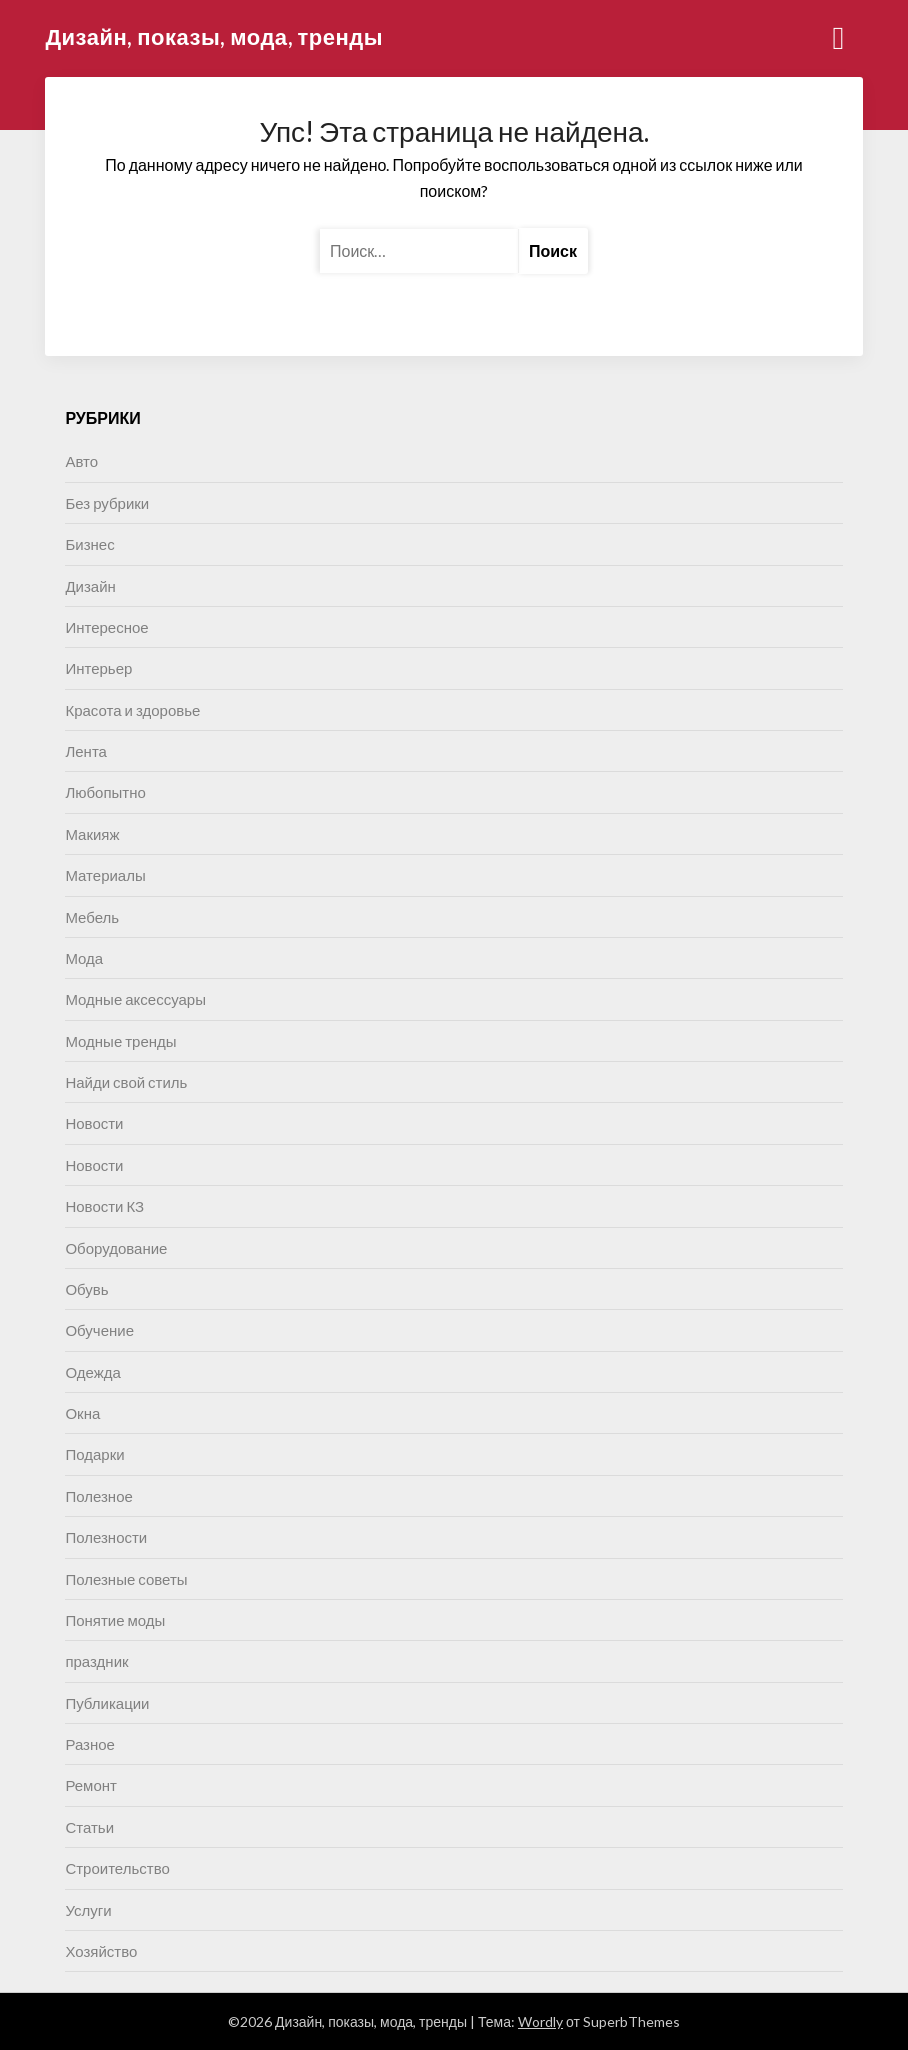 The height and width of the screenshot is (2050, 908). Describe the element at coordinates (96, 1661) in the screenshot. I see `праздник` at that location.